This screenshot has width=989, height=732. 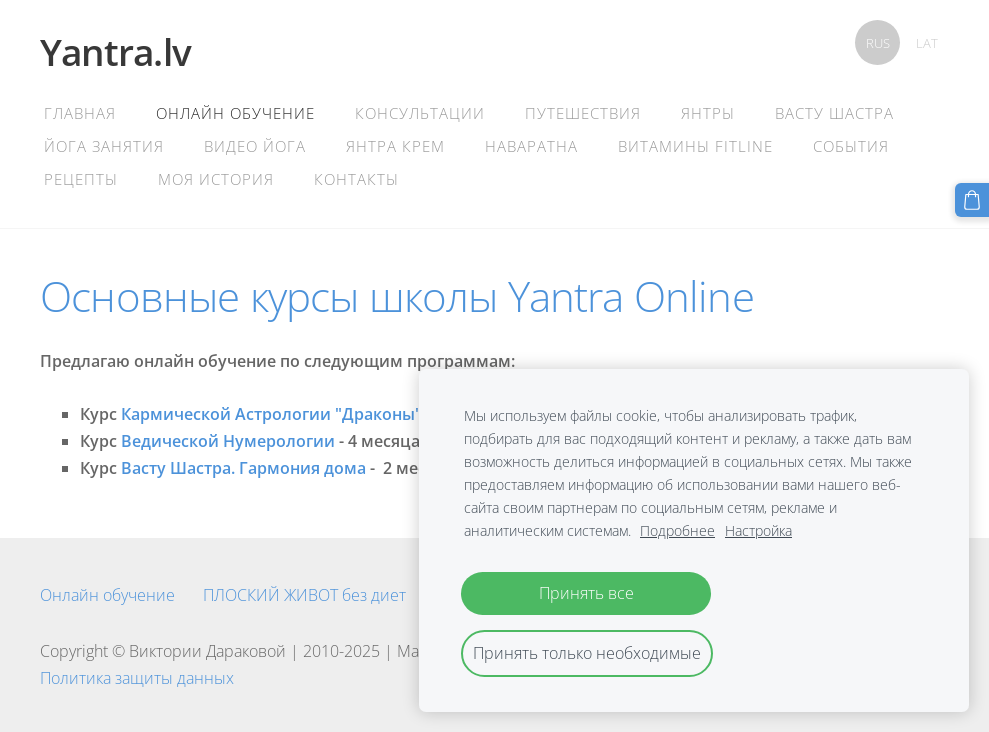 What do you see at coordinates (80, 113) in the screenshot?
I see `главная [menuitem]` at bounding box center [80, 113].